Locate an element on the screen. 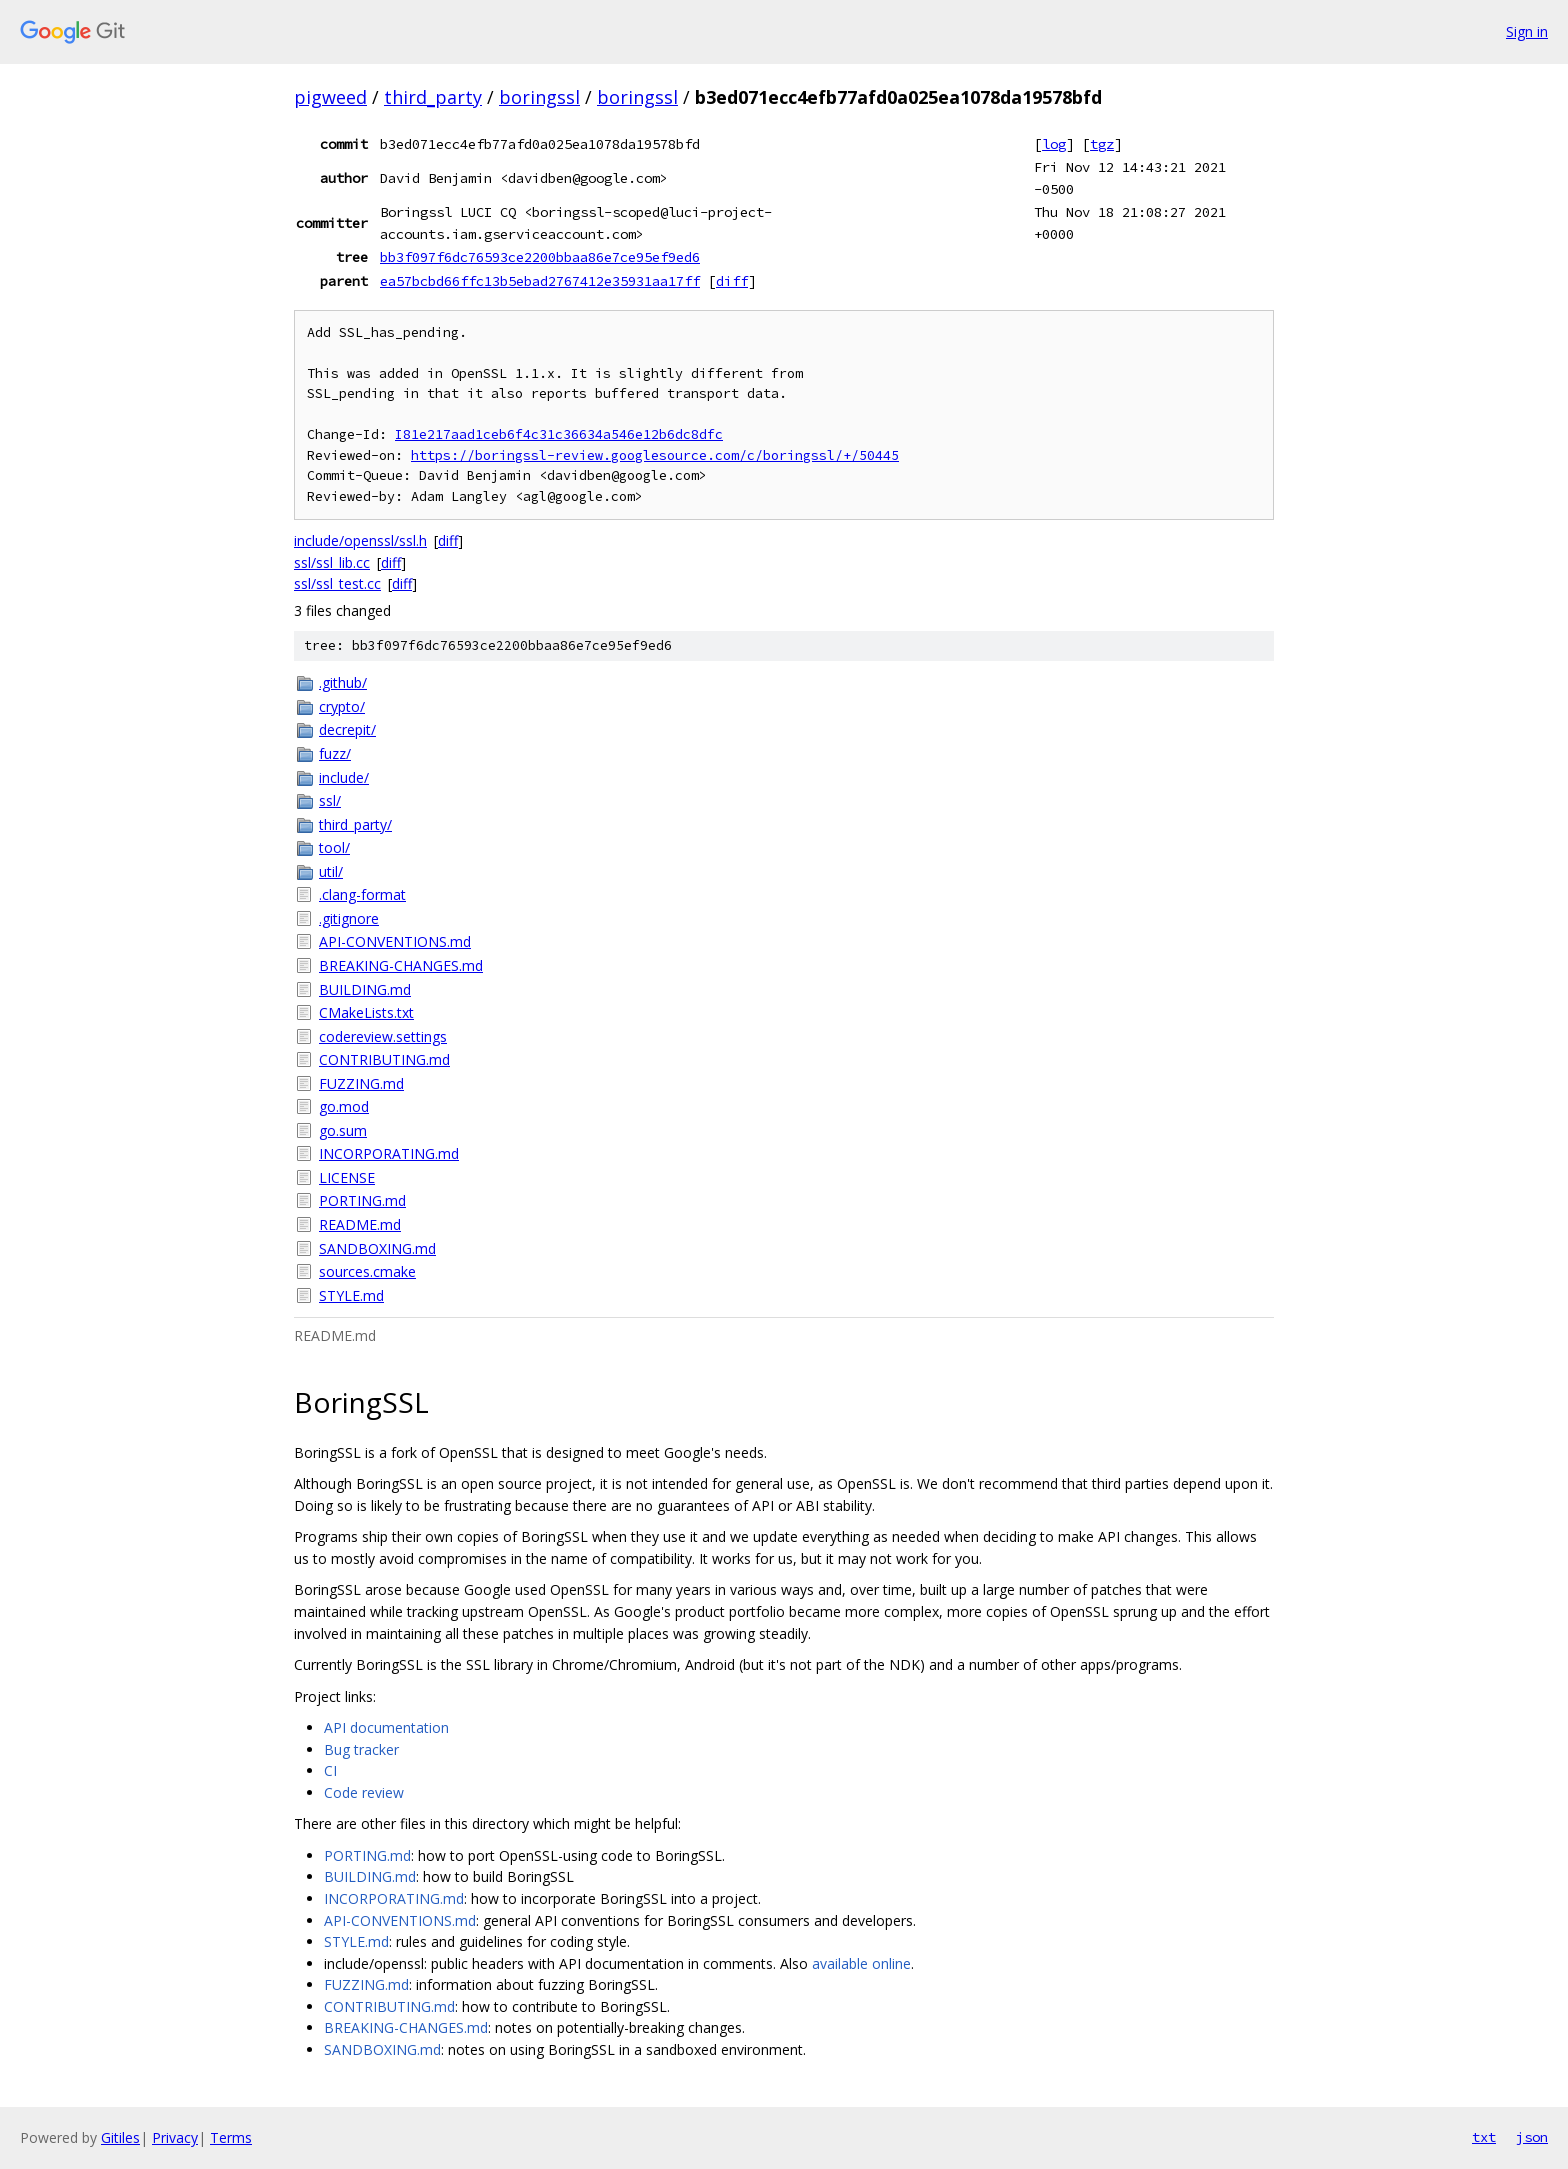 This screenshot has height=2169, width=1568. diff is located at coordinates (732, 281).